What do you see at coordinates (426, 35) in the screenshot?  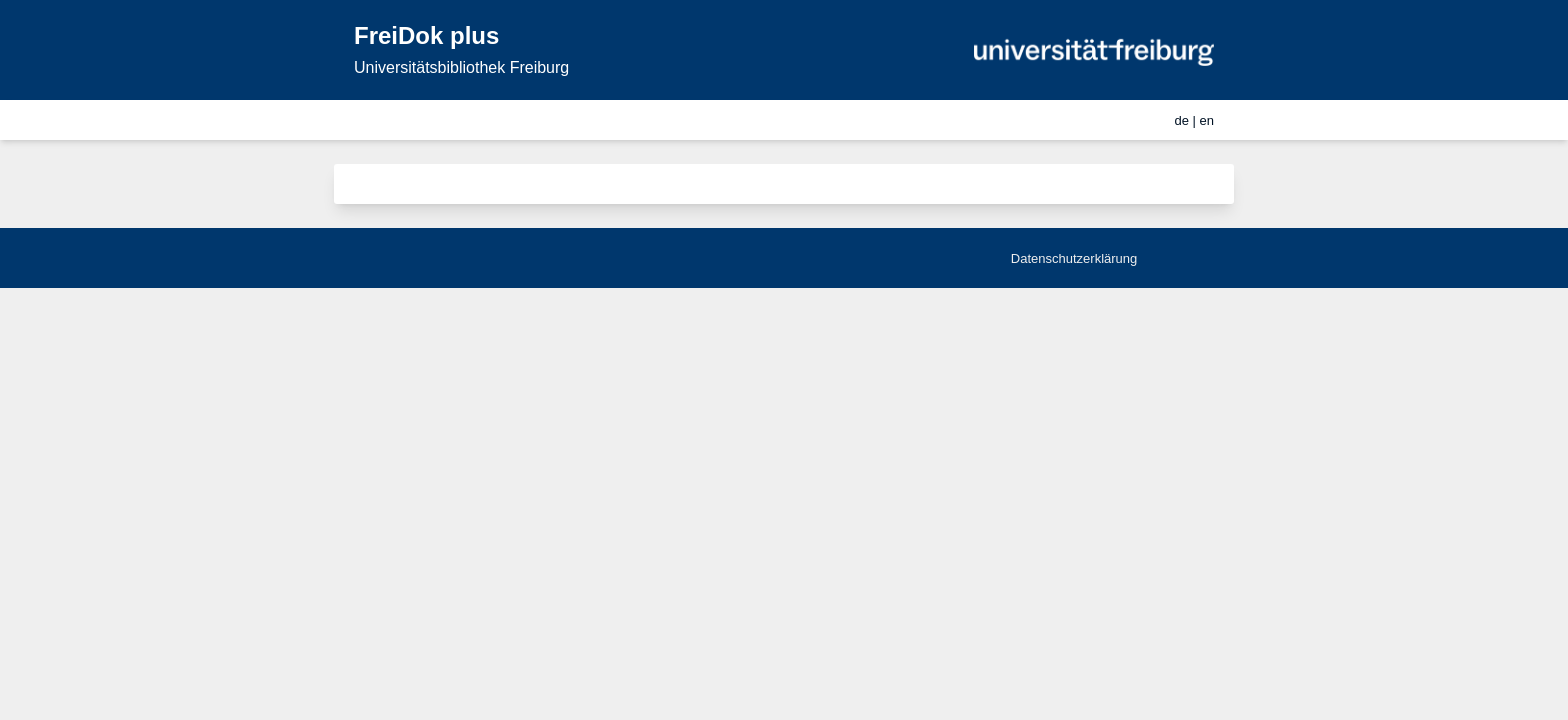 I see `FreiDok plus` at bounding box center [426, 35].